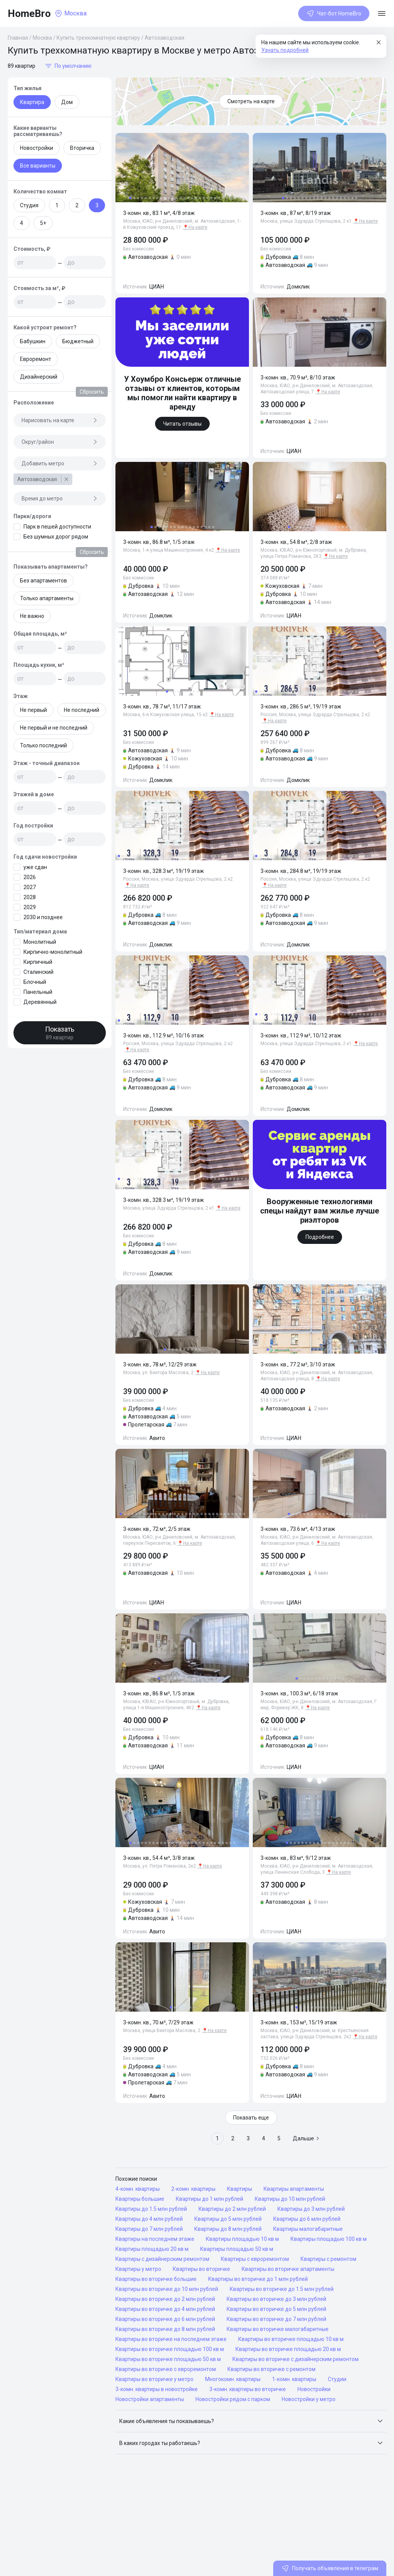  What do you see at coordinates (60, 420) in the screenshot?
I see `Нарисовать на карте` at bounding box center [60, 420].